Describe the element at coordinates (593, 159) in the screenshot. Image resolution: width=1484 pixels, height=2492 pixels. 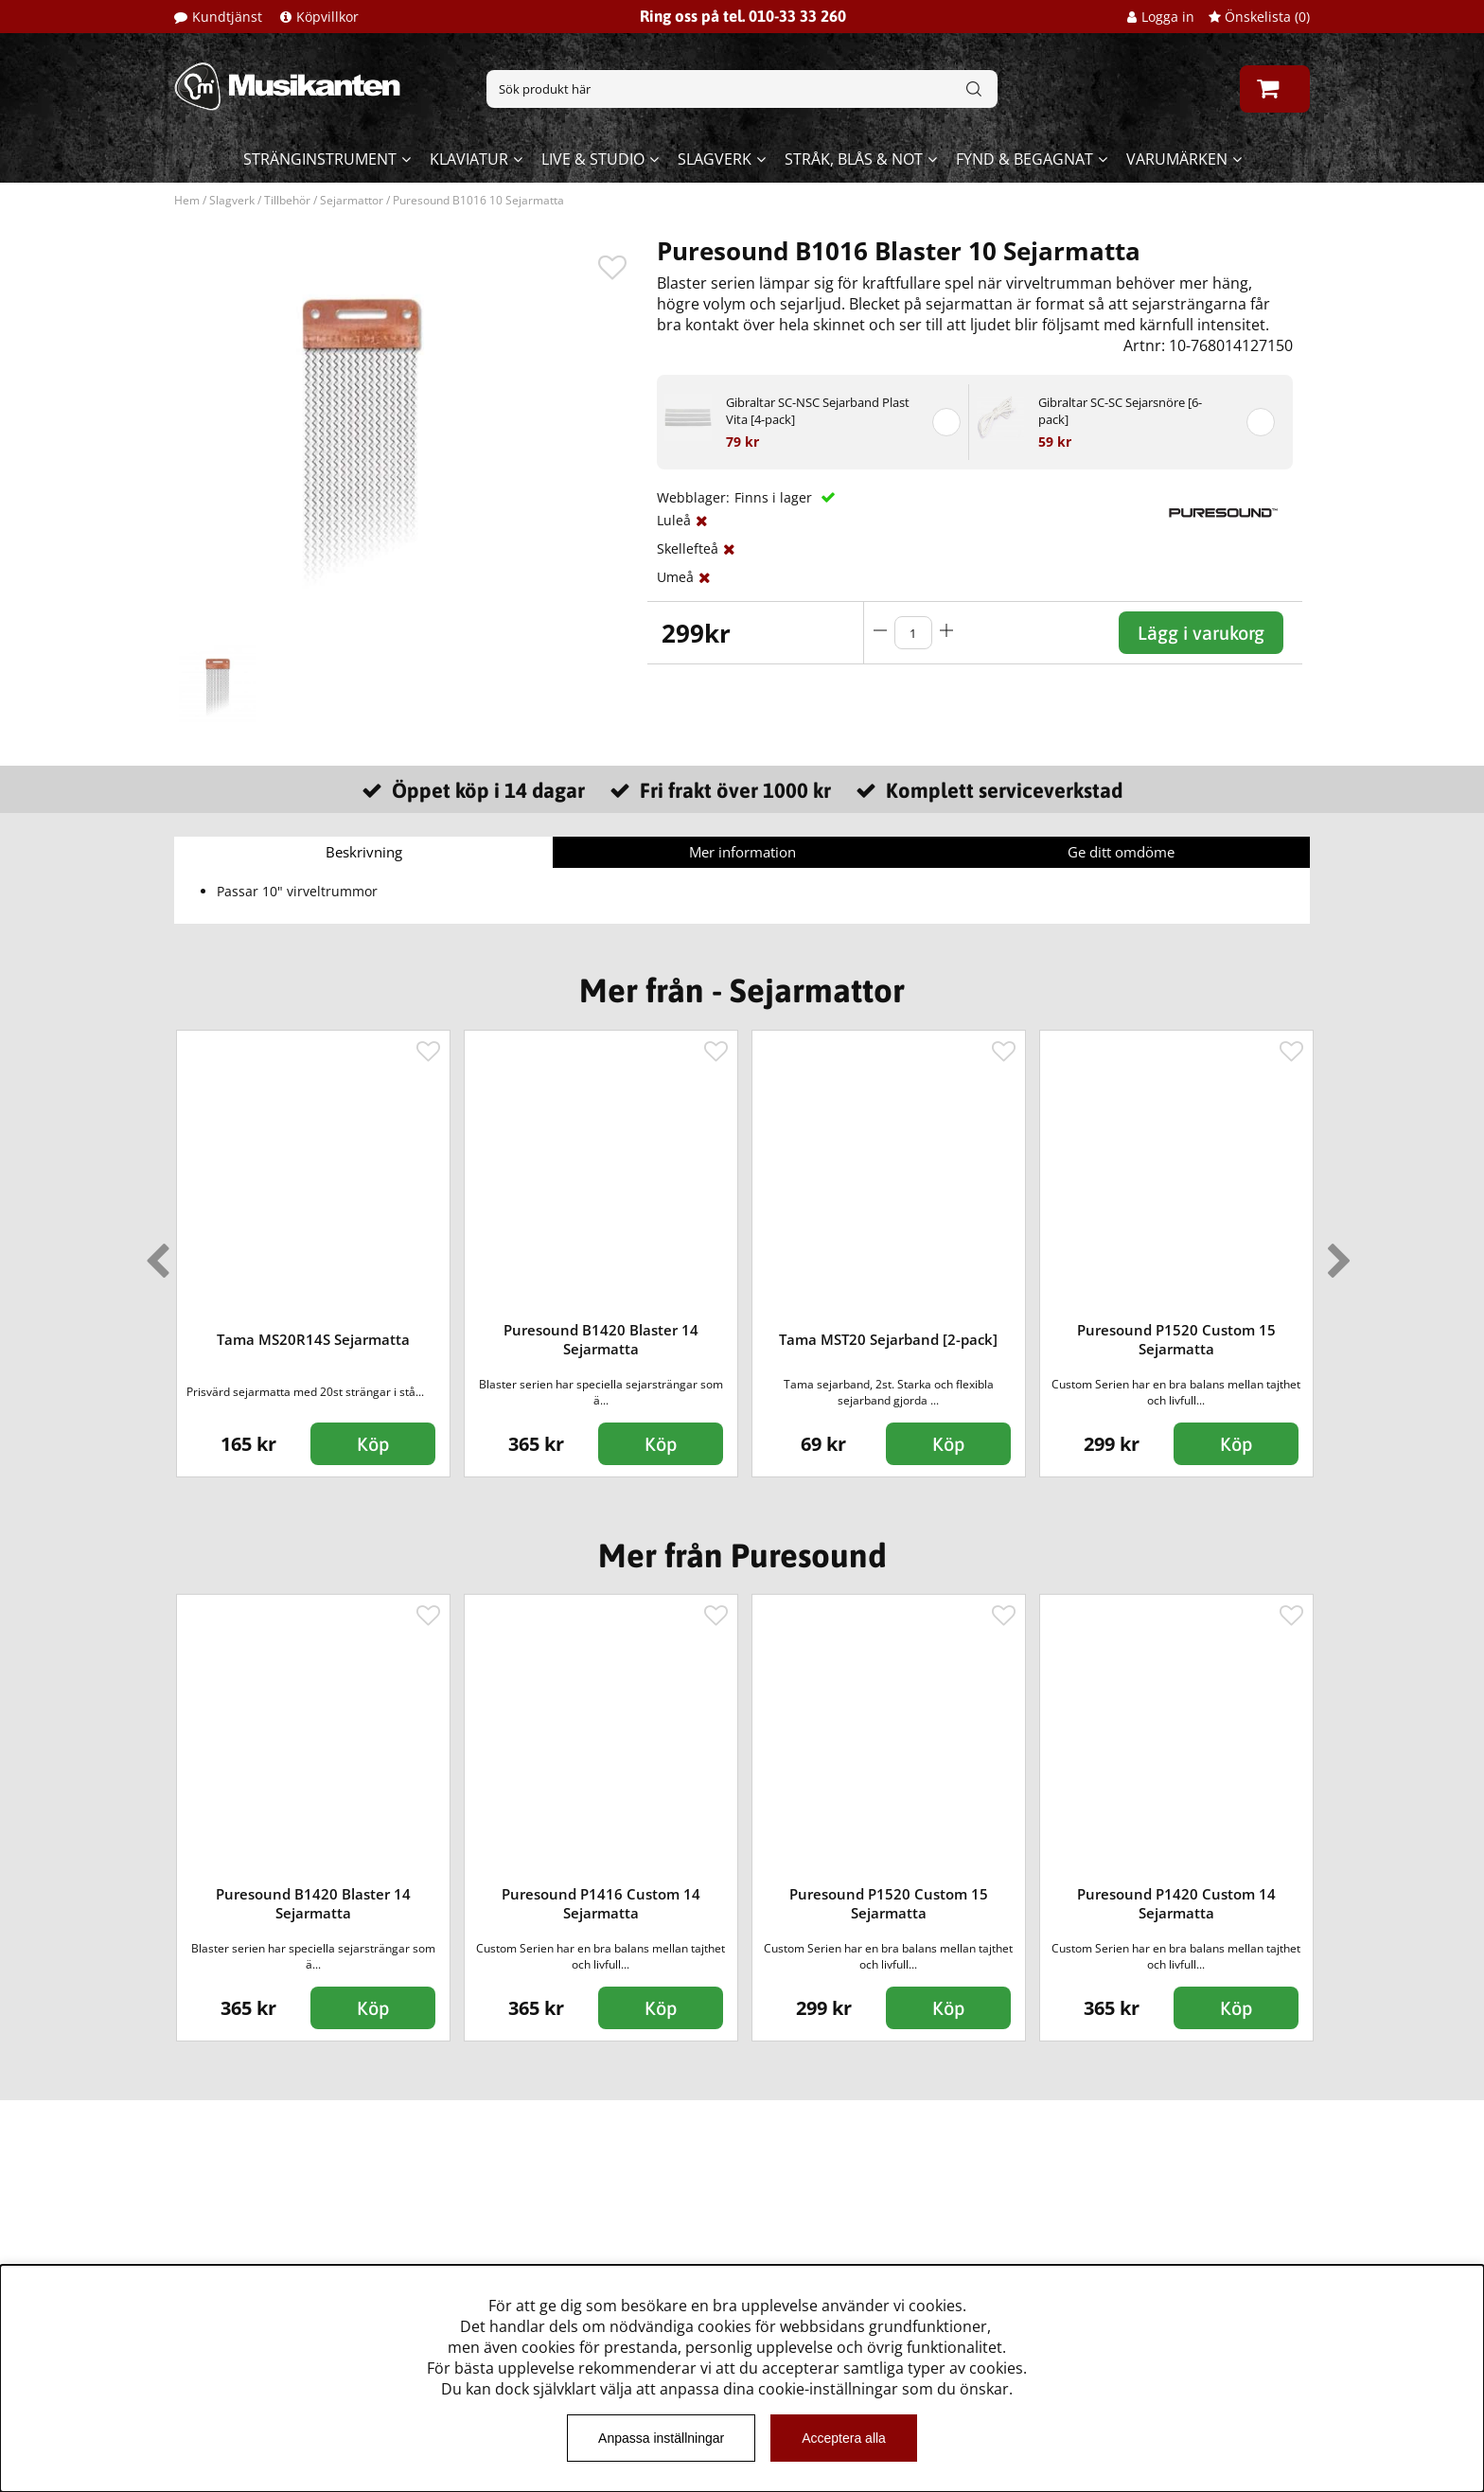
I see `Live & Studio` at that location.